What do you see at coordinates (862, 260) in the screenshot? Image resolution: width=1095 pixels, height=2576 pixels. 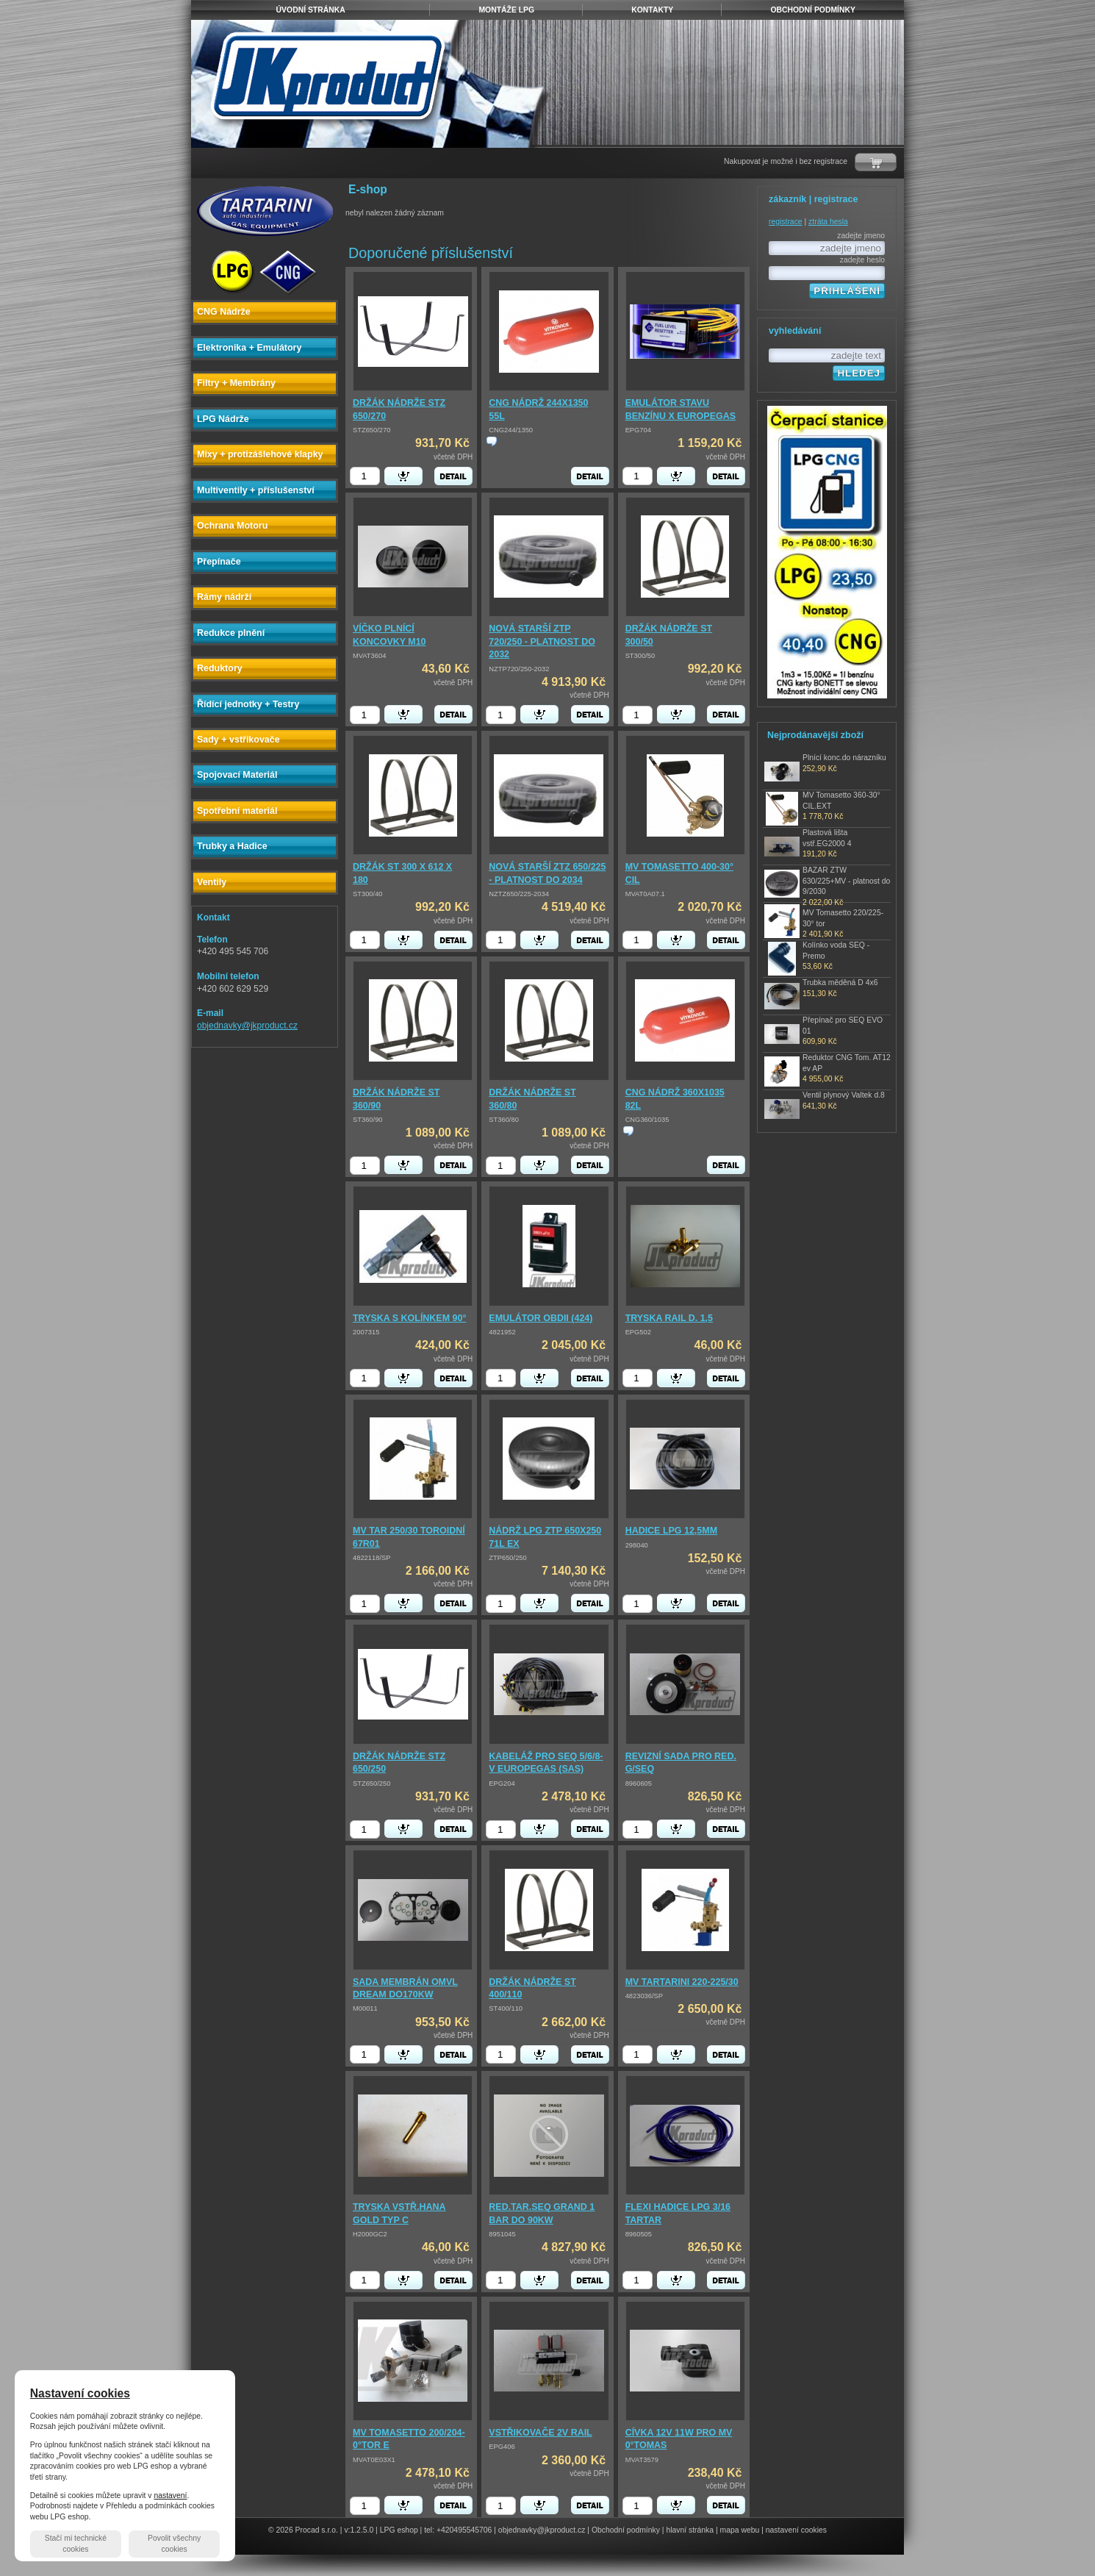 I see `zadejte heslo` at bounding box center [862, 260].